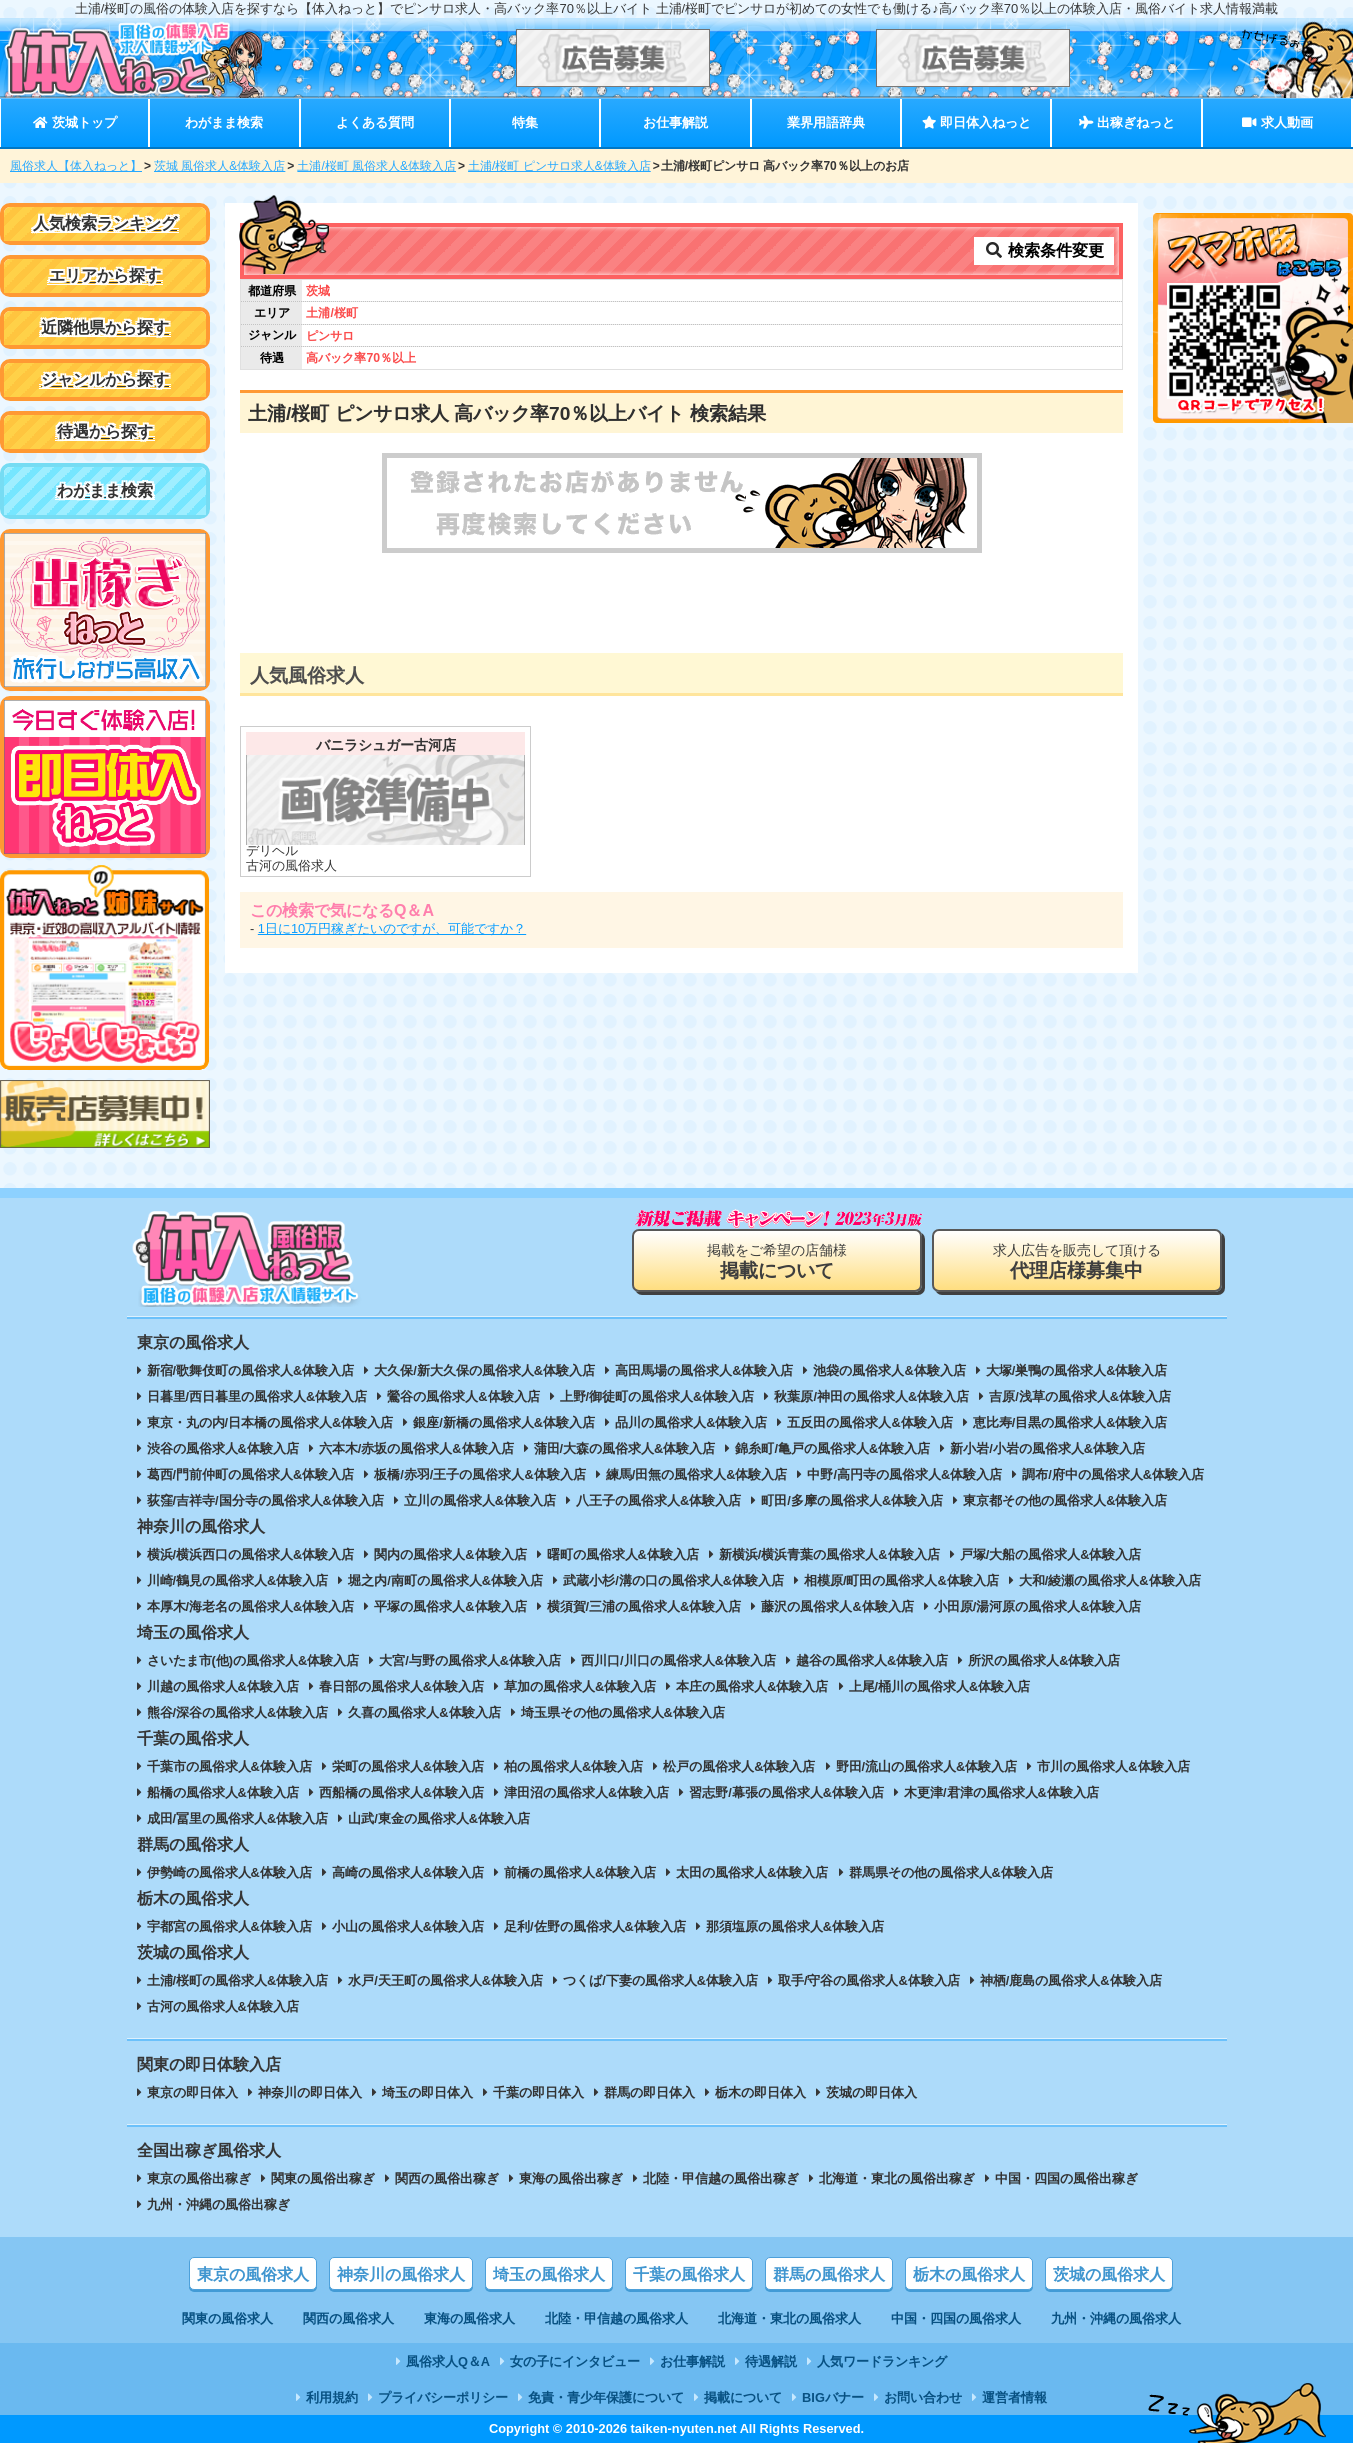  I want to click on 掲載について, so click(743, 2397).